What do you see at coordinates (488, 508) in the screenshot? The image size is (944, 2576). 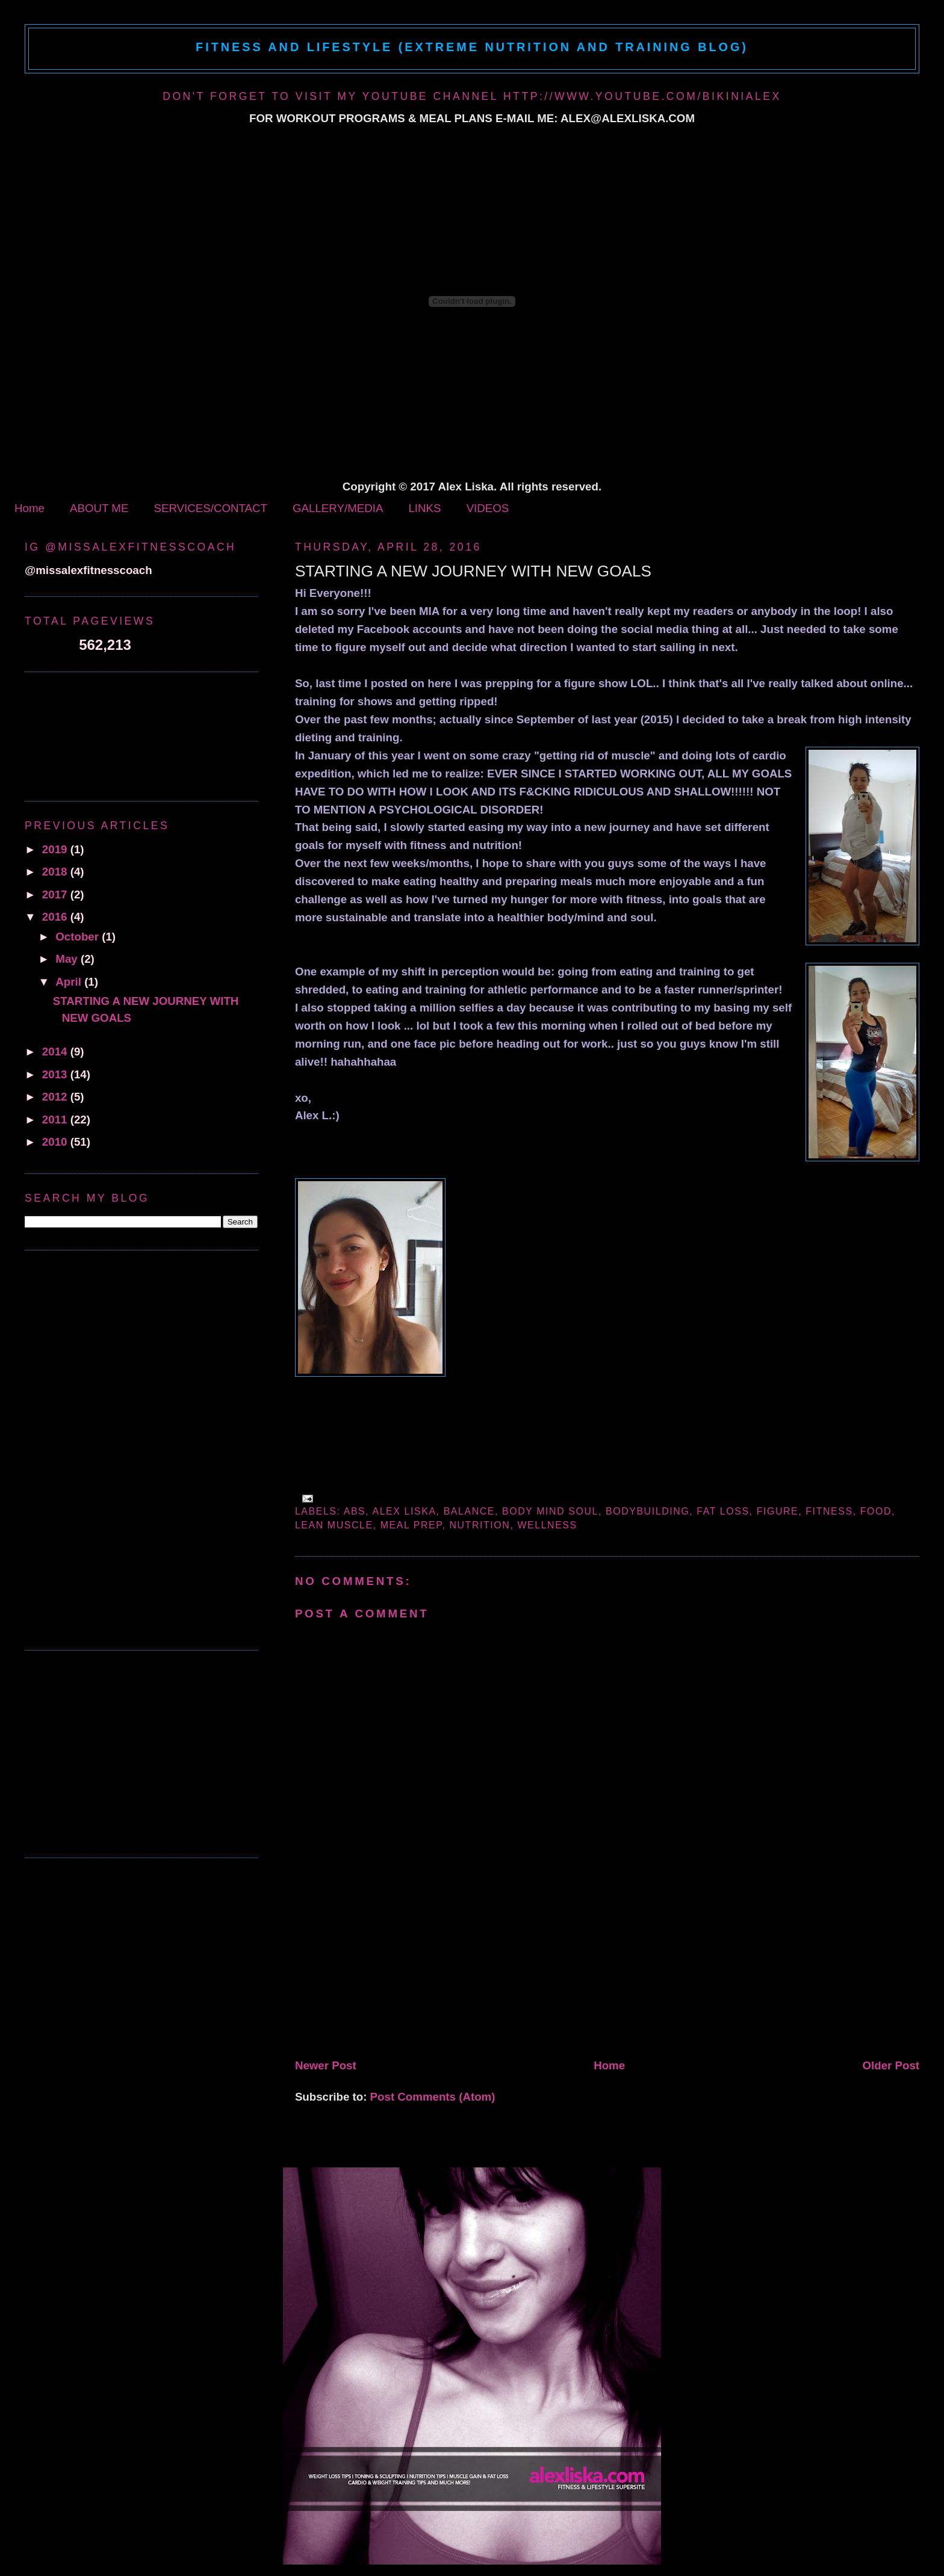 I see `VIDEOS` at bounding box center [488, 508].